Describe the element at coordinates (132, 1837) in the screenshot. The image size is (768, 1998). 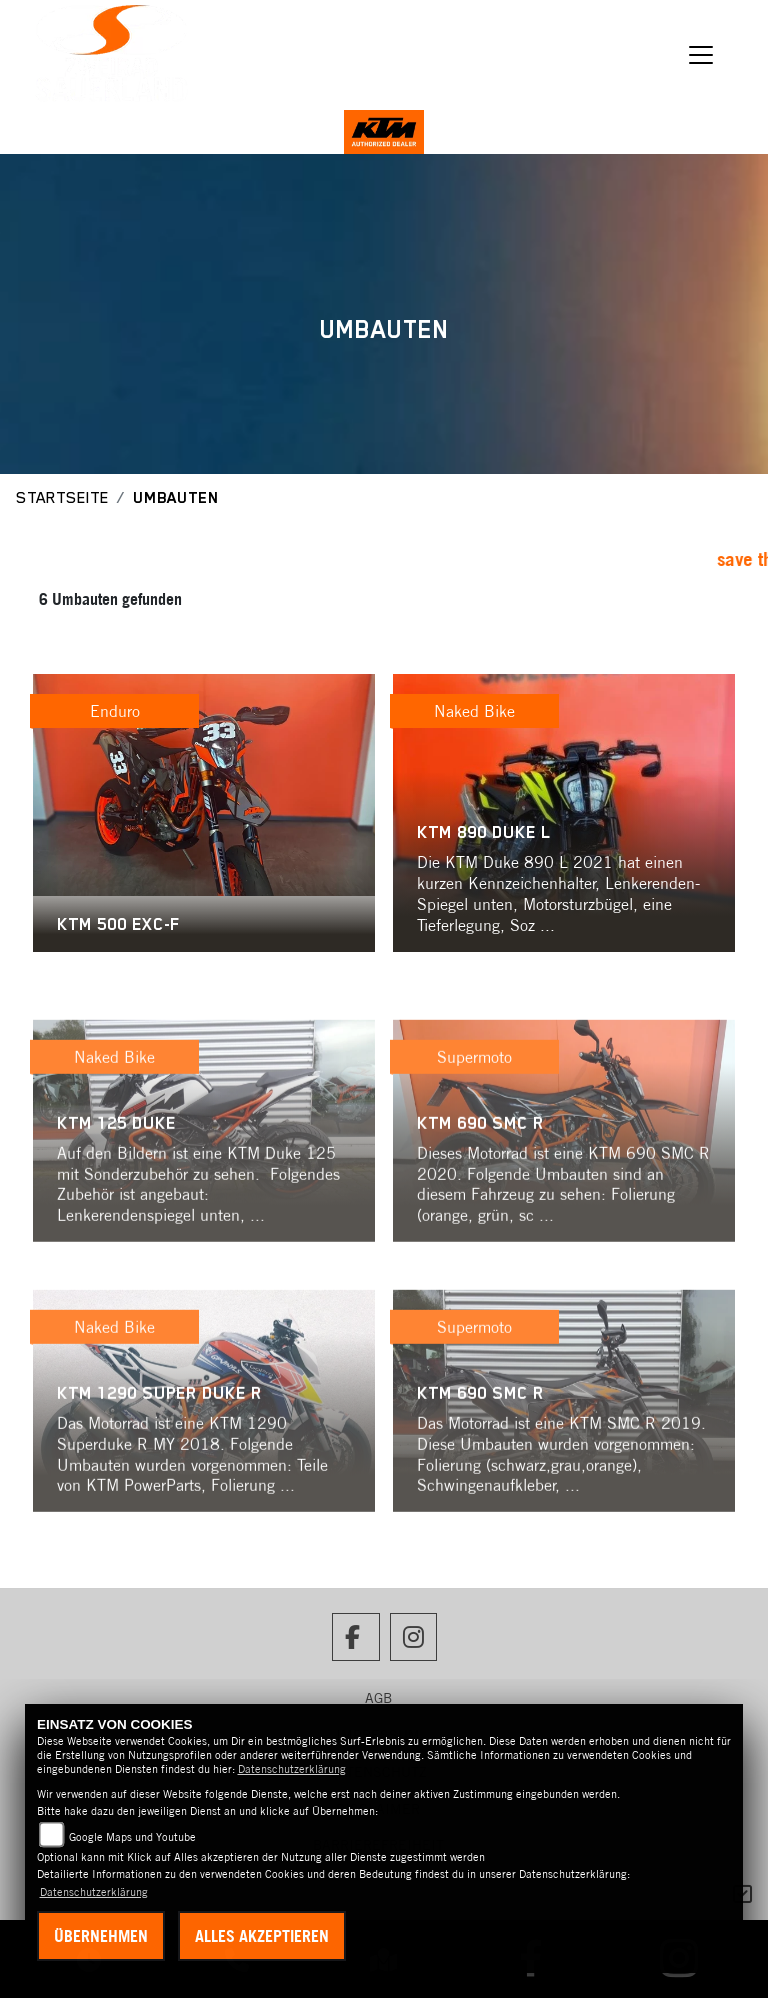
I see `Google Maps und Youtube` at that location.